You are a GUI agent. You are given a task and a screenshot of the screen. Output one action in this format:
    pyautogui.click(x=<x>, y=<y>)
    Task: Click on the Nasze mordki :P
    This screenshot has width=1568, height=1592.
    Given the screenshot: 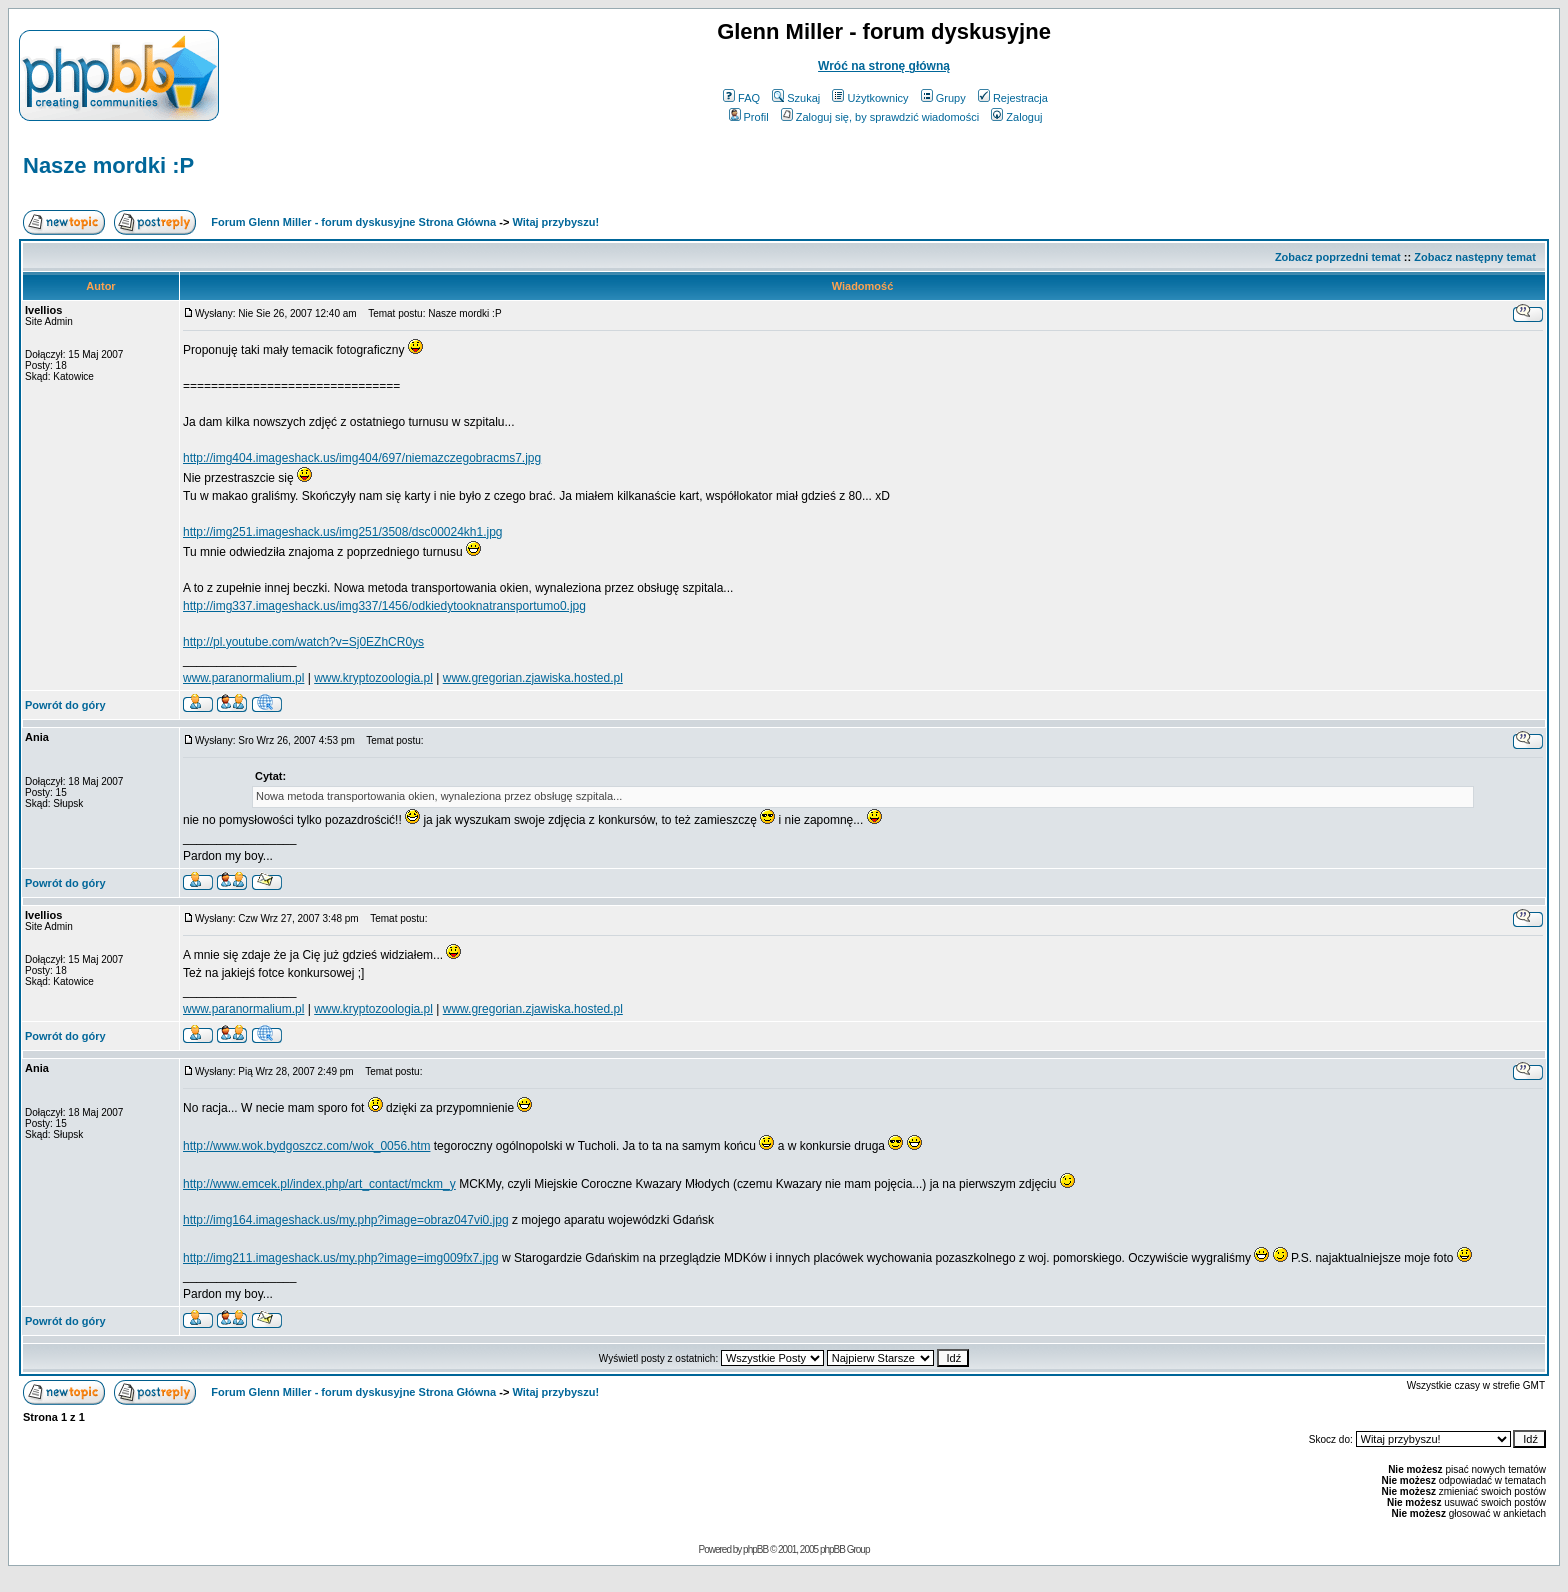 What is the action you would take?
    pyautogui.click(x=108, y=165)
    